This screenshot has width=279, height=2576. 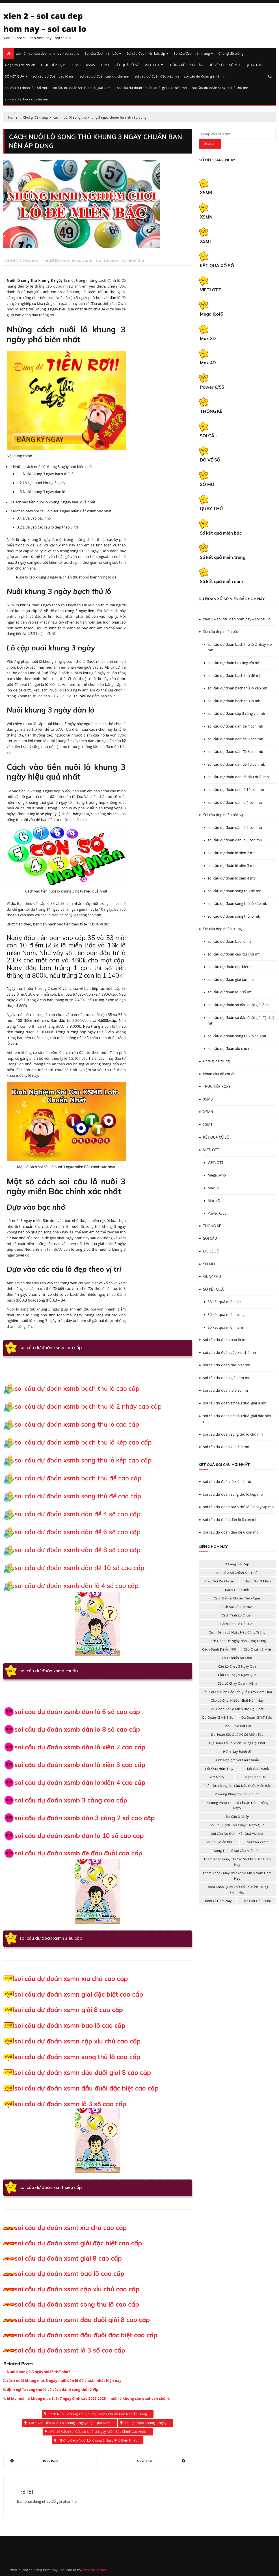 I want to click on soi cầu dự đoán lô xiên 3 mb, so click(x=232, y=864).